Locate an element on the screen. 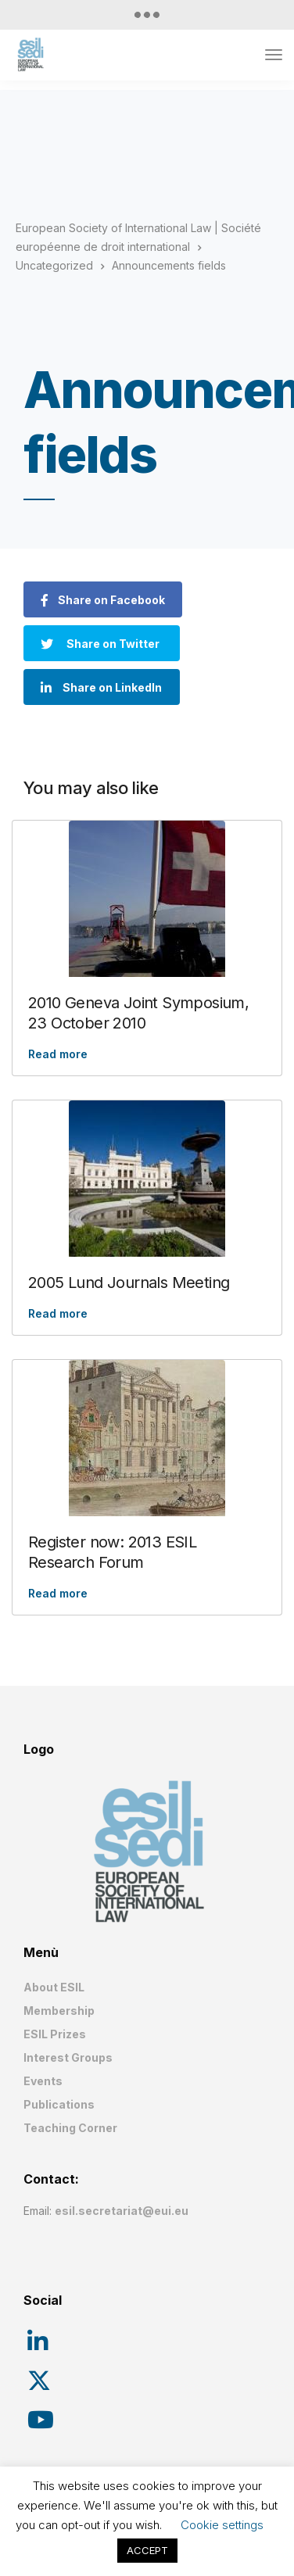 Image resolution: width=294 pixels, height=2576 pixels. Read more is located at coordinates (58, 1054).